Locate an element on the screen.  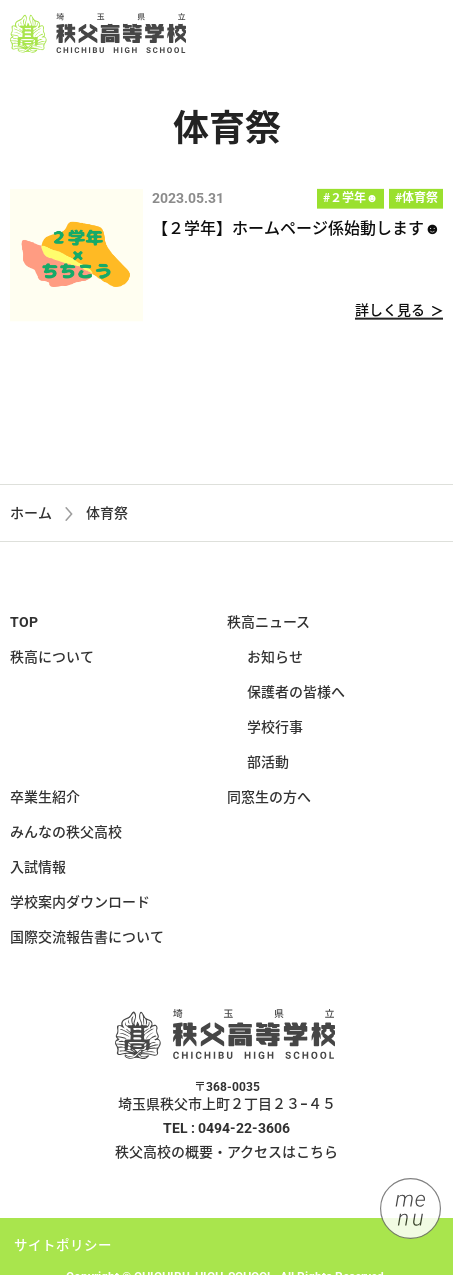
学校行事 is located at coordinates (275, 731).